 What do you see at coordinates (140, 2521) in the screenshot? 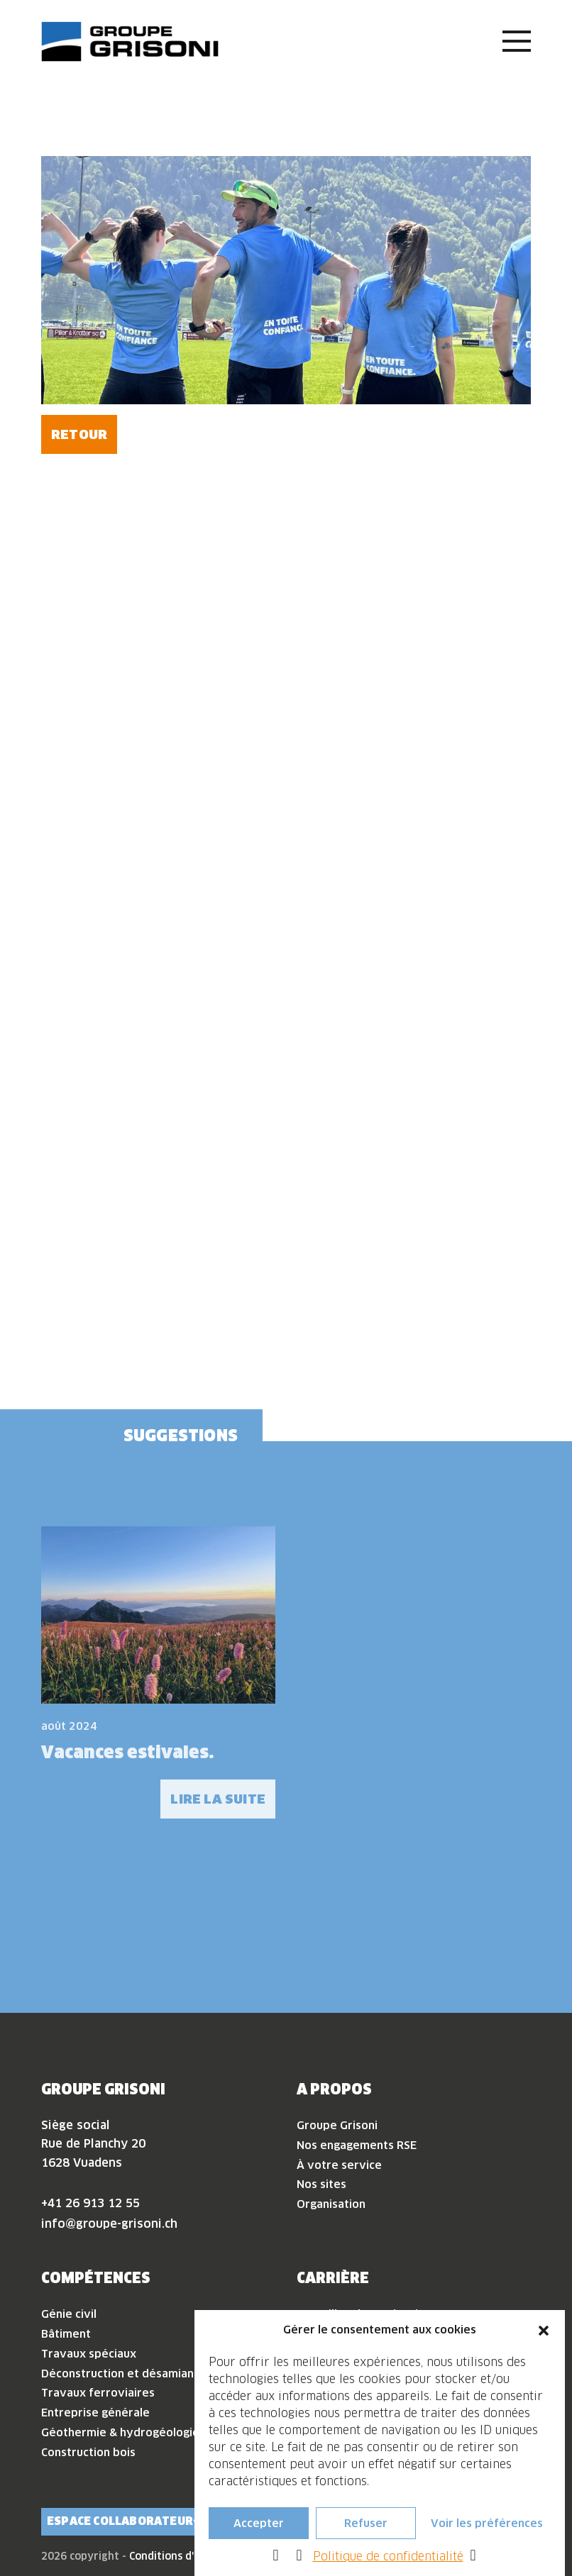
I see `Espace collaborateur·rice·s` at bounding box center [140, 2521].